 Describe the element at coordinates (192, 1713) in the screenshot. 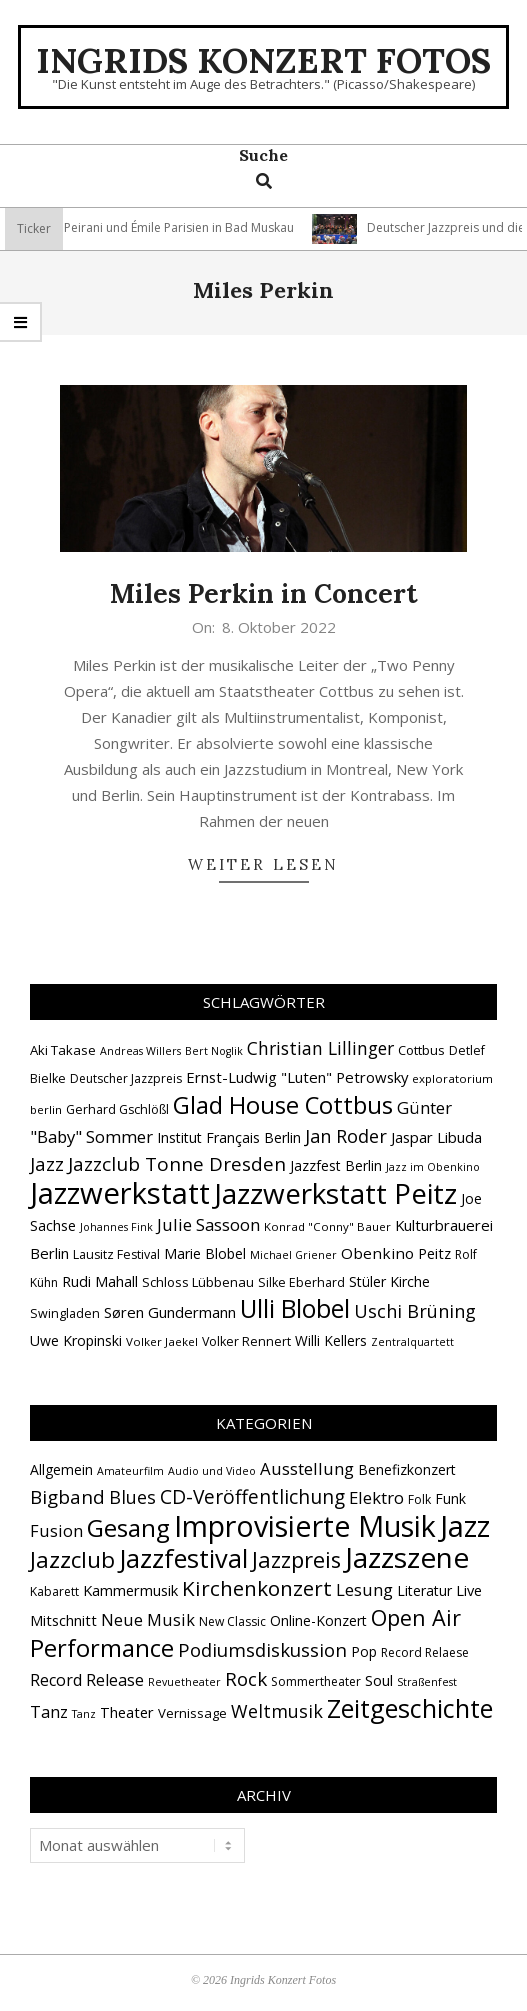

I see `Vernissage [Vernissage (3 Einträge)]` at that location.